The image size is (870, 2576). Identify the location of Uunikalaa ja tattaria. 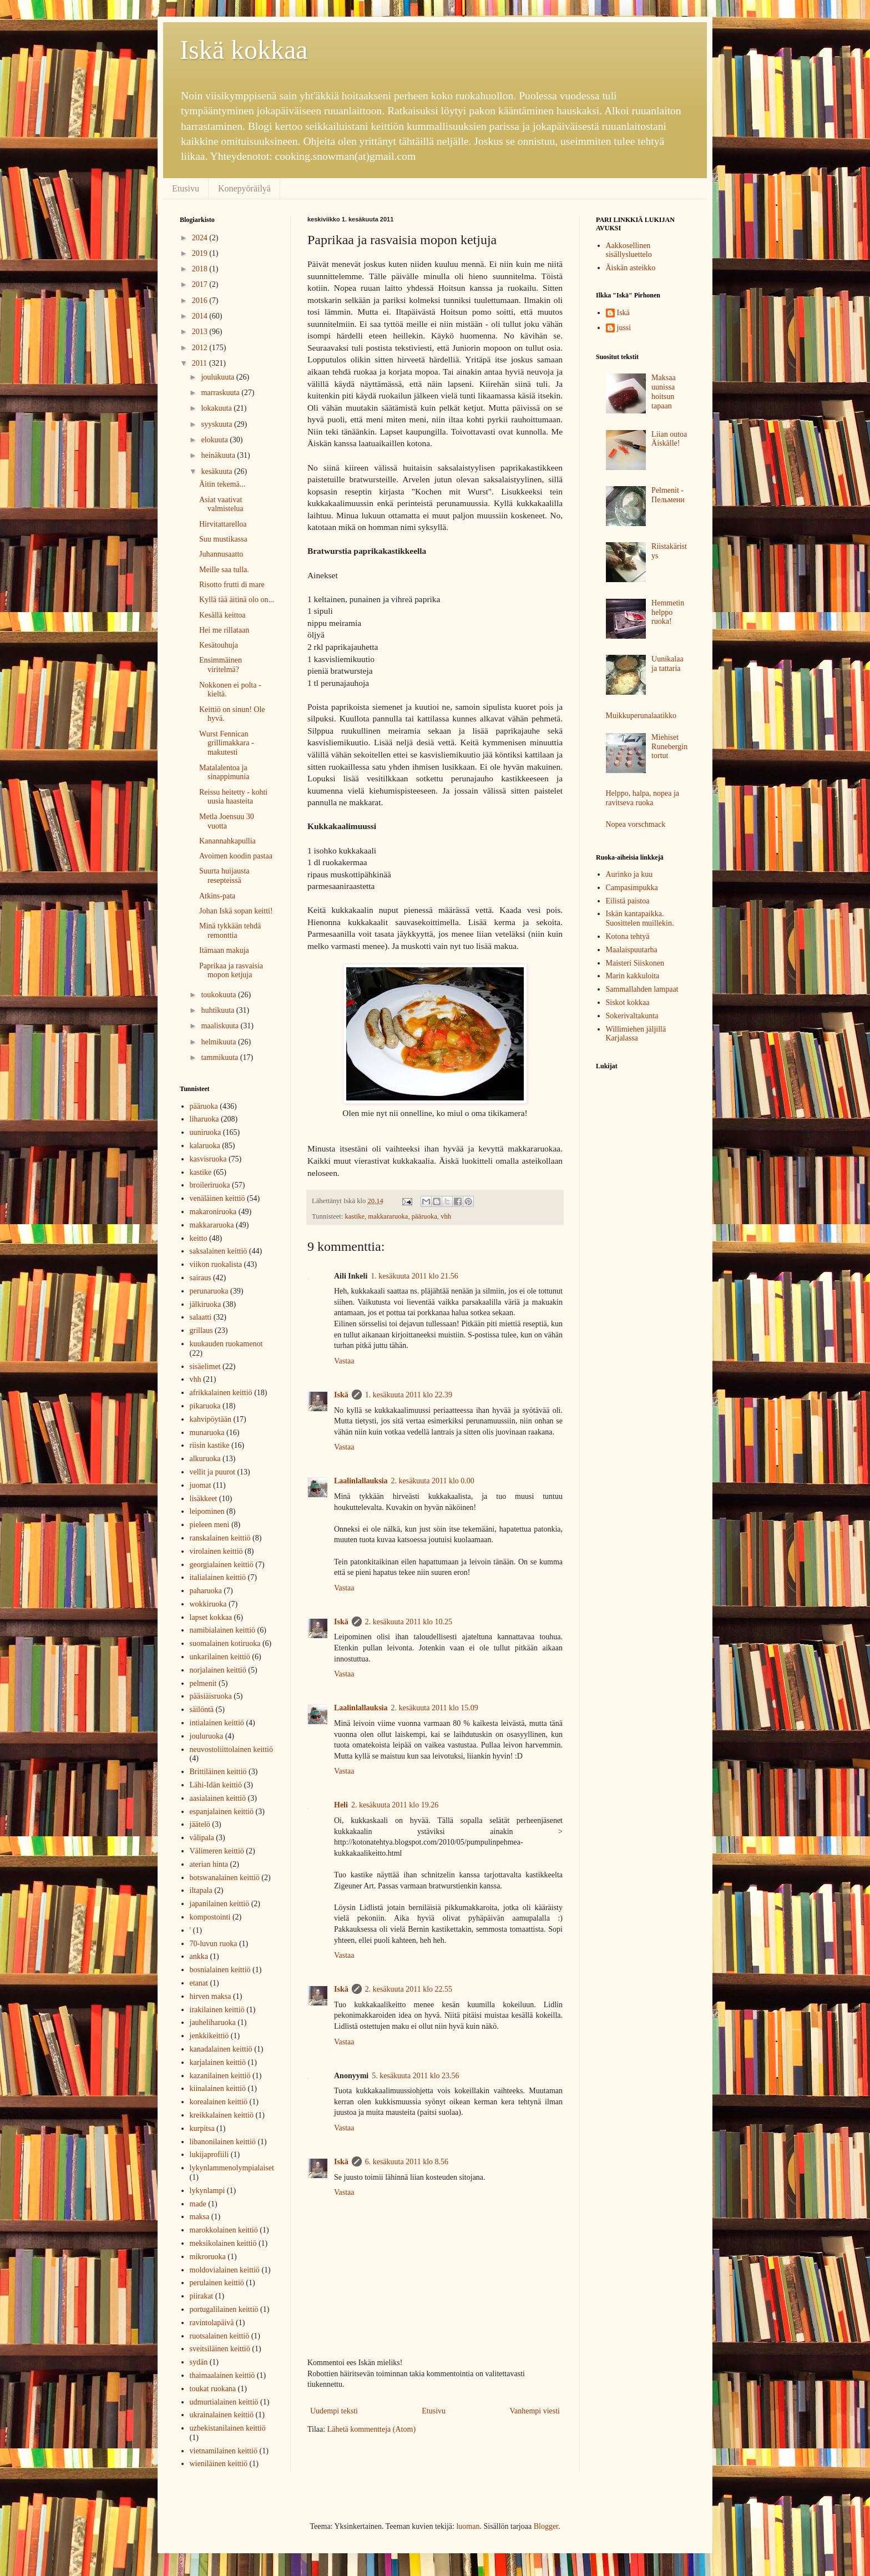
(667, 664).